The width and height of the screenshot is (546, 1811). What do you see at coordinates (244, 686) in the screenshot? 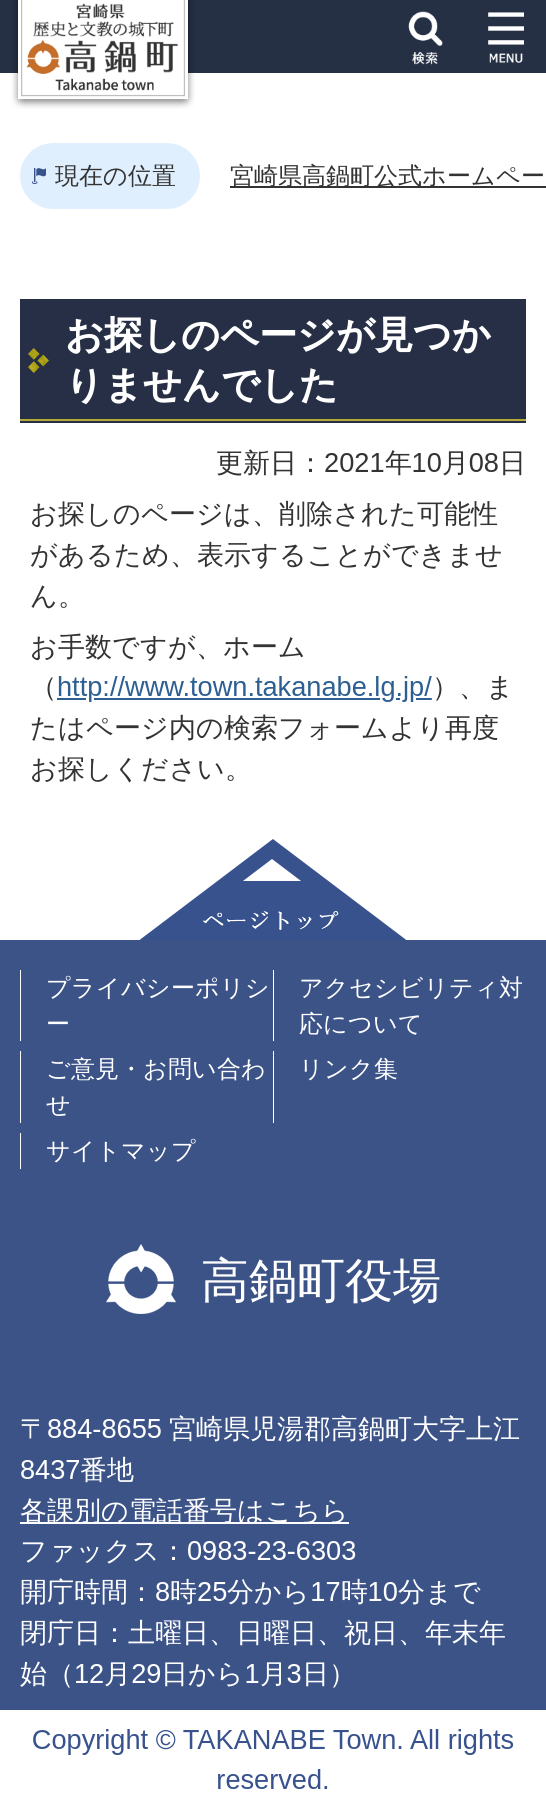
I see `http://www.town.takanabe.lg.jp/` at bounding box center [244, 686].